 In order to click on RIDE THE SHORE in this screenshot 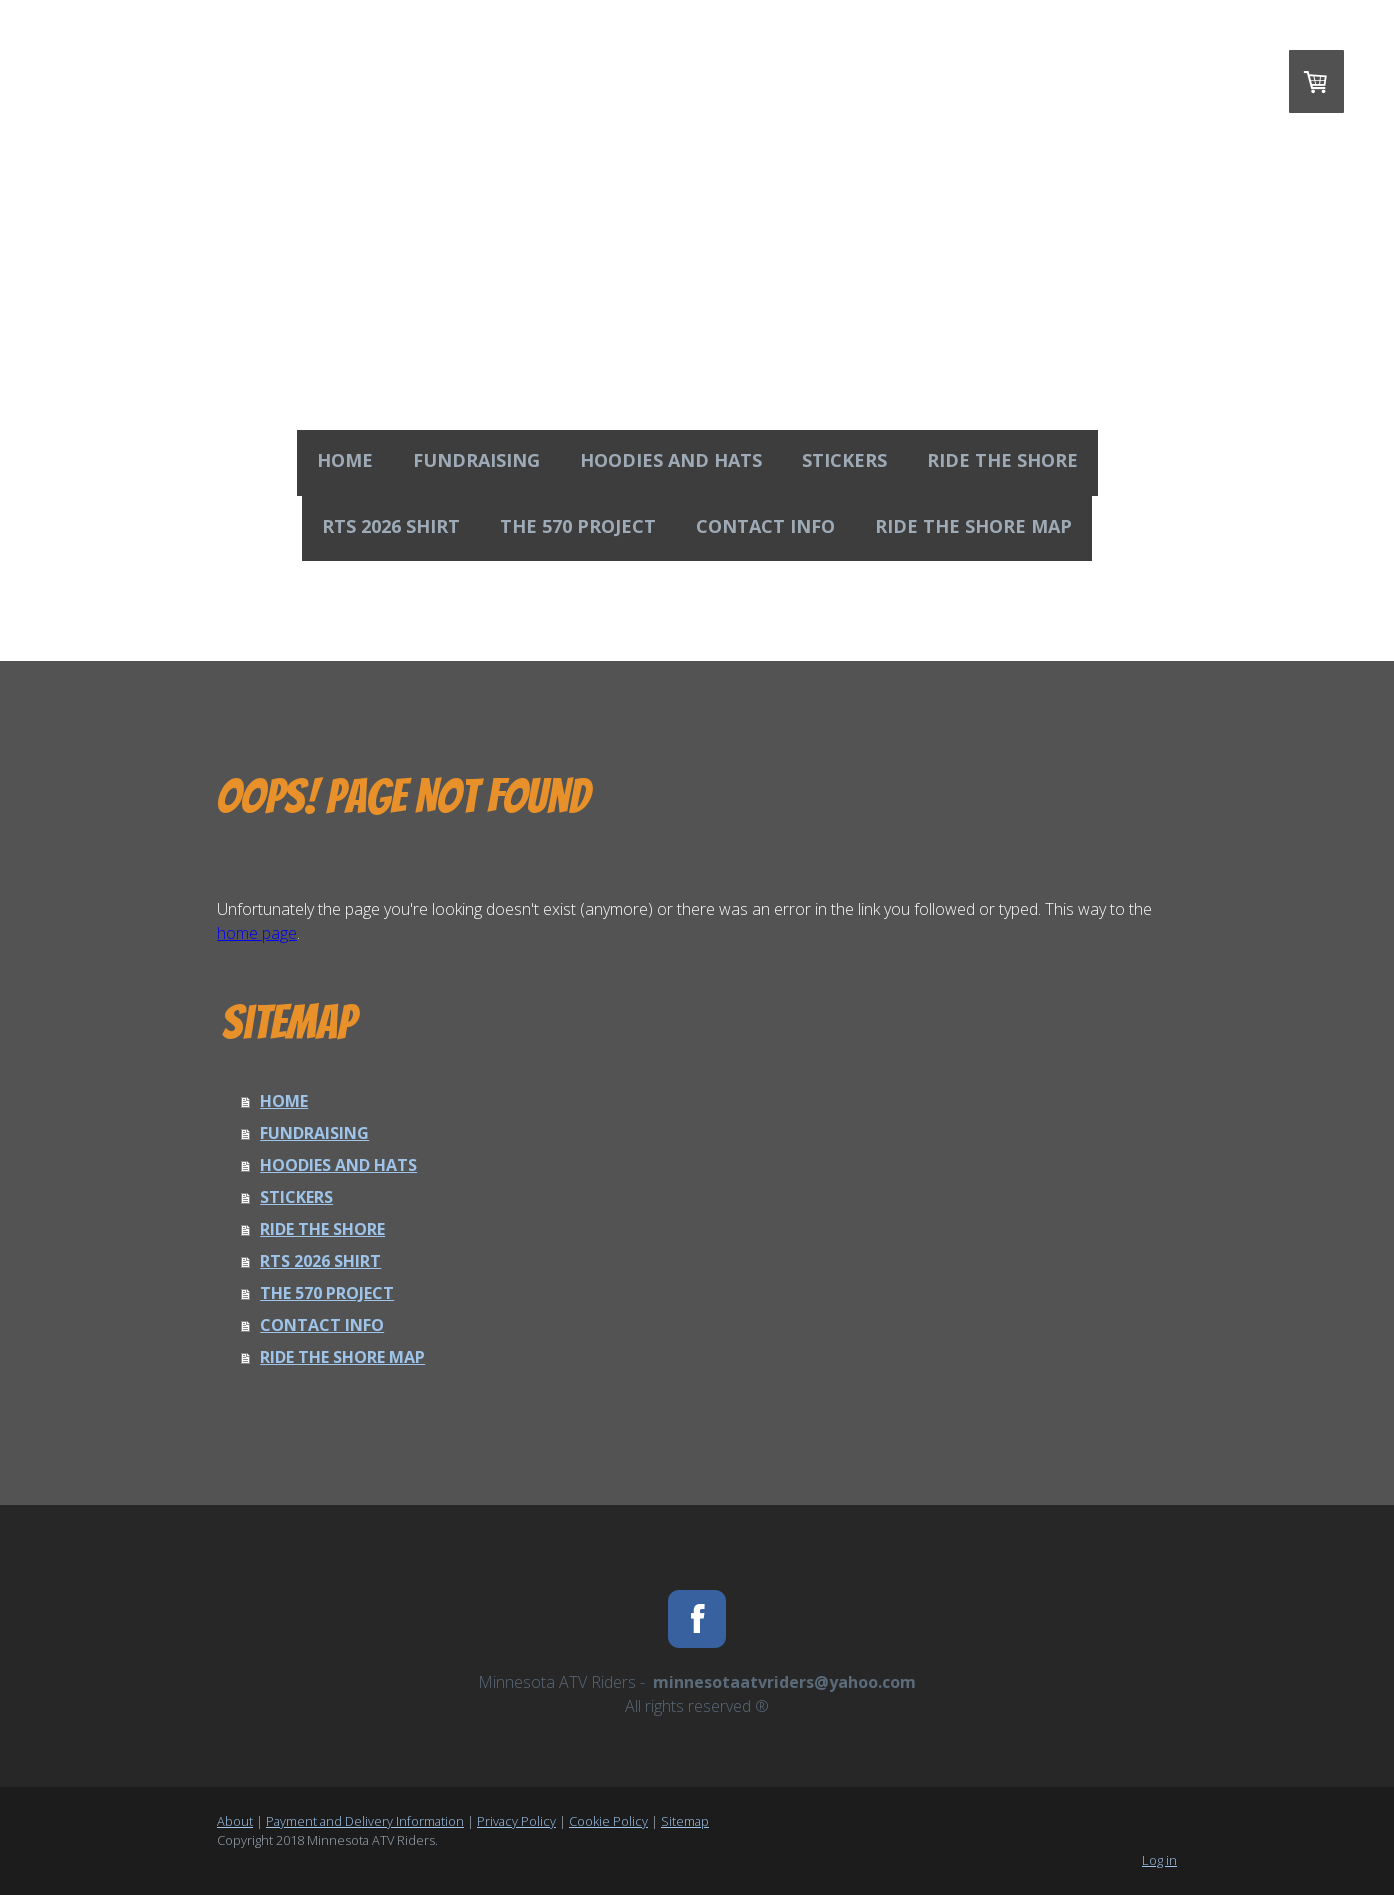, I will do `click(1002, 460)`.